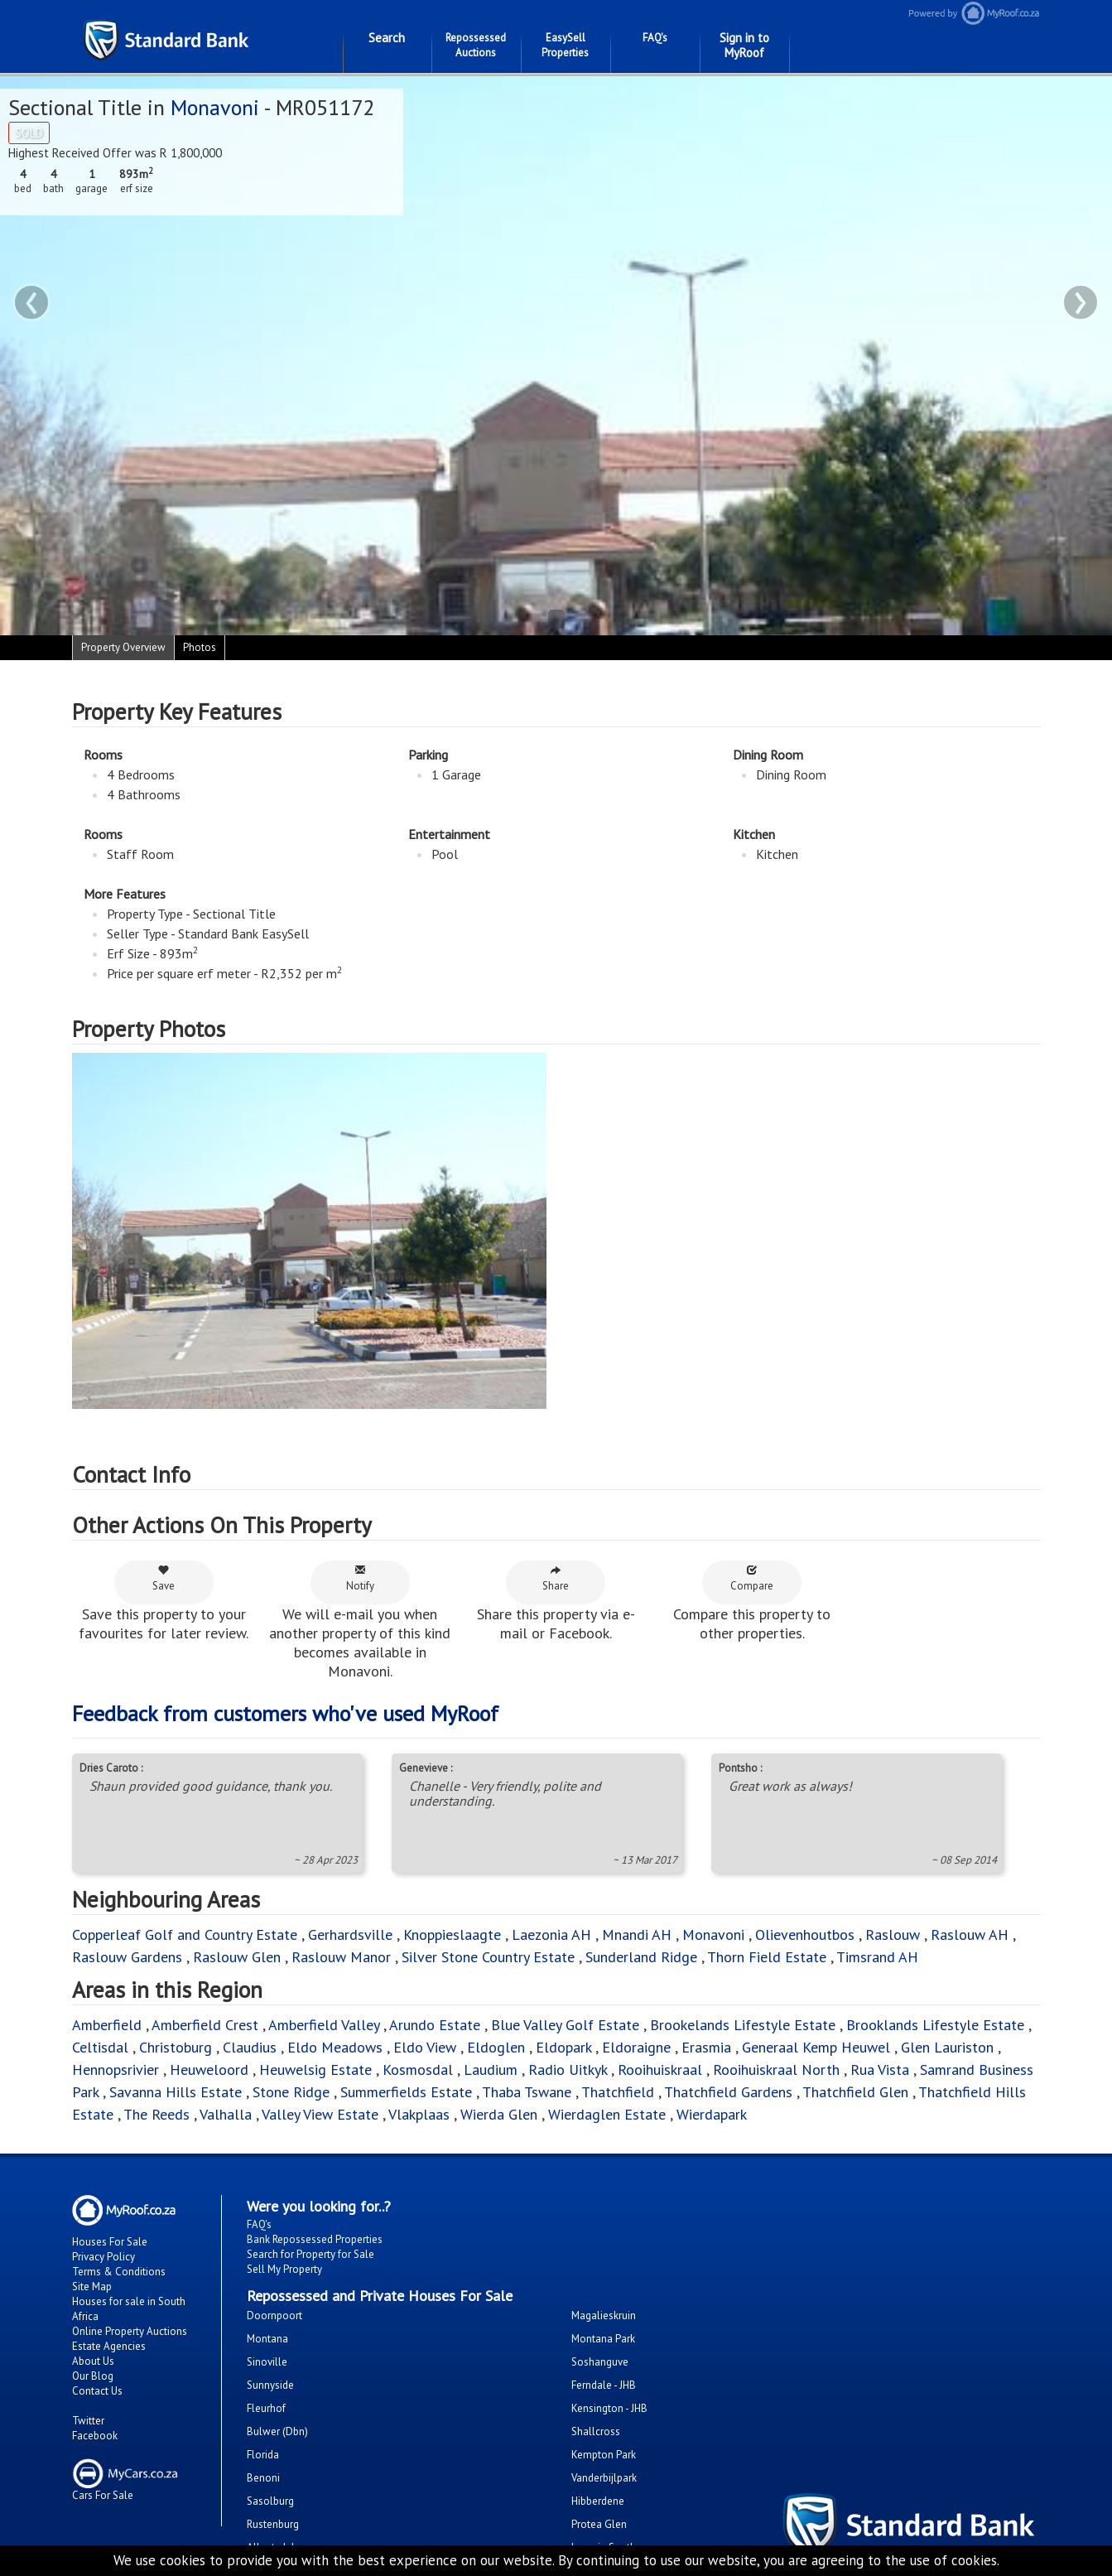 The image size is (1112, 2576). I want to click on Online Property Auctions, so click(129, 2331).